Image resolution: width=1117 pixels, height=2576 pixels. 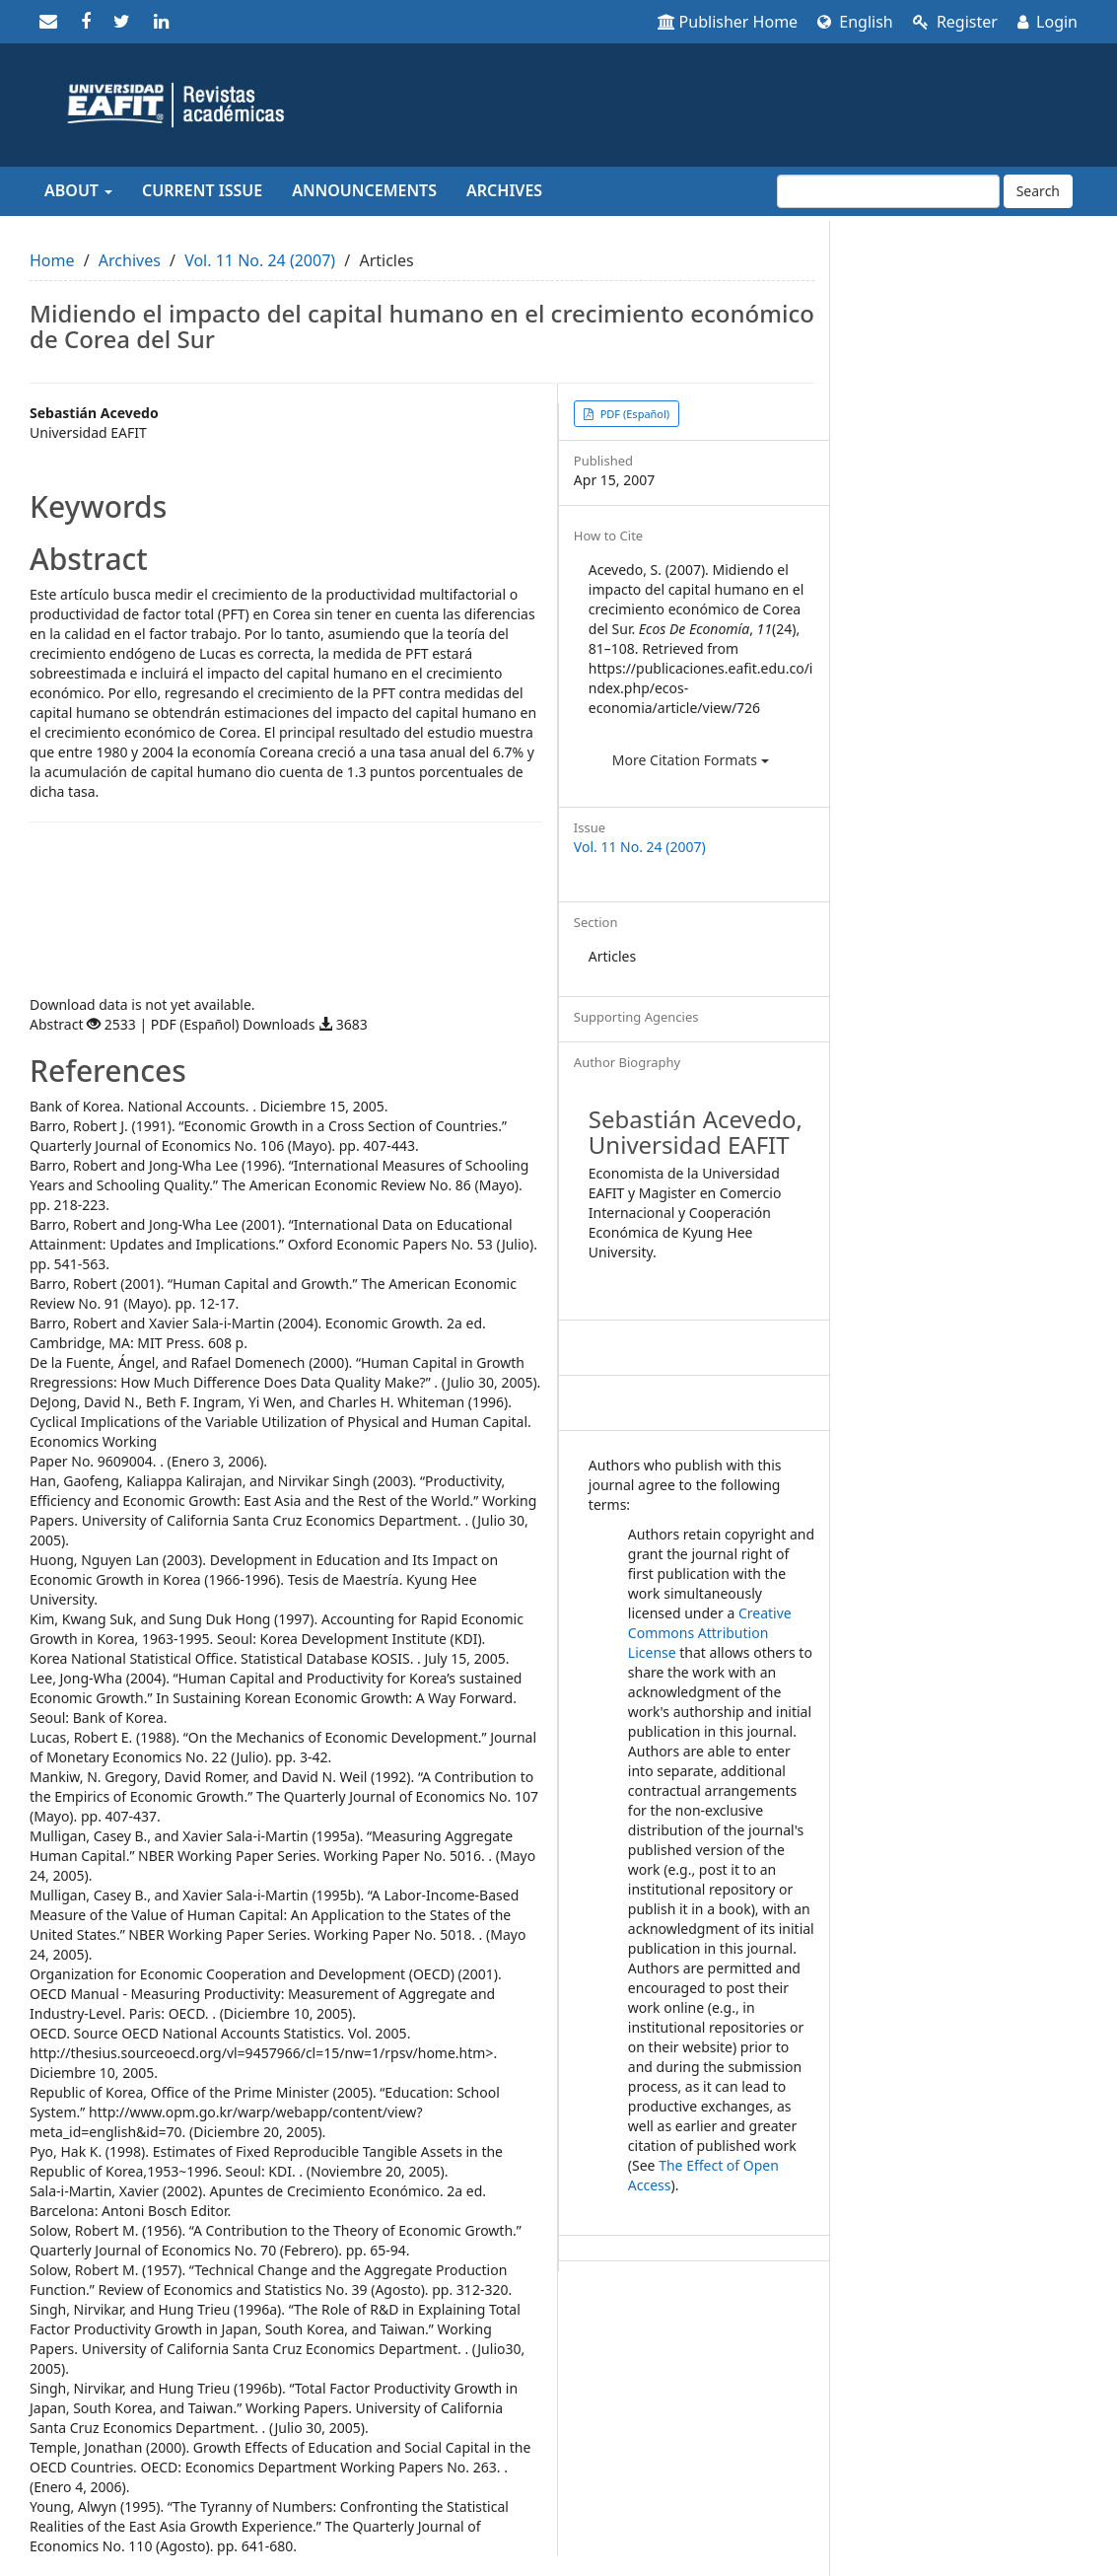 What do you see at coordinates (855, 22) in the screenshot?
I see `English` at bounding box center [855, 22].